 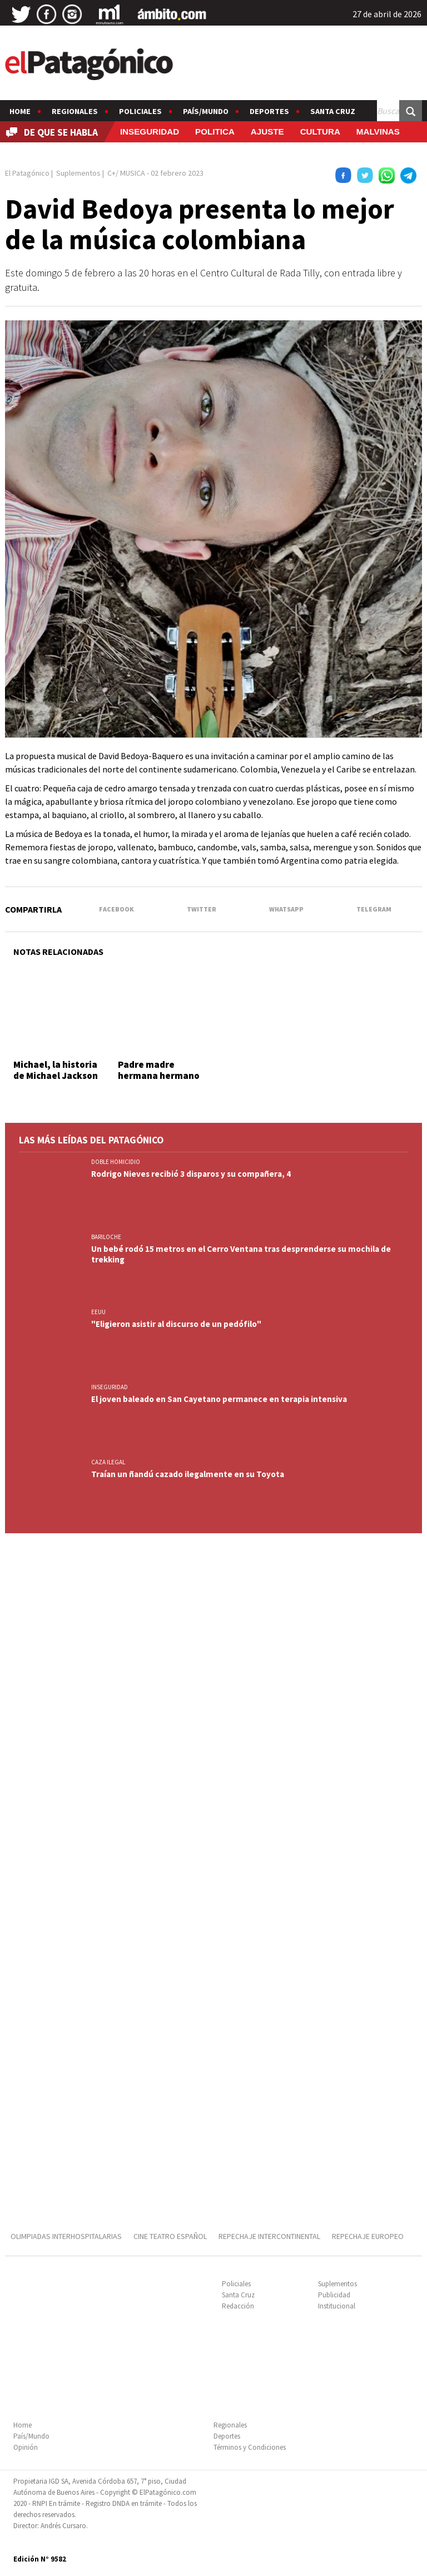 I want to click on Suplementos, so click(x=337, y=2283).